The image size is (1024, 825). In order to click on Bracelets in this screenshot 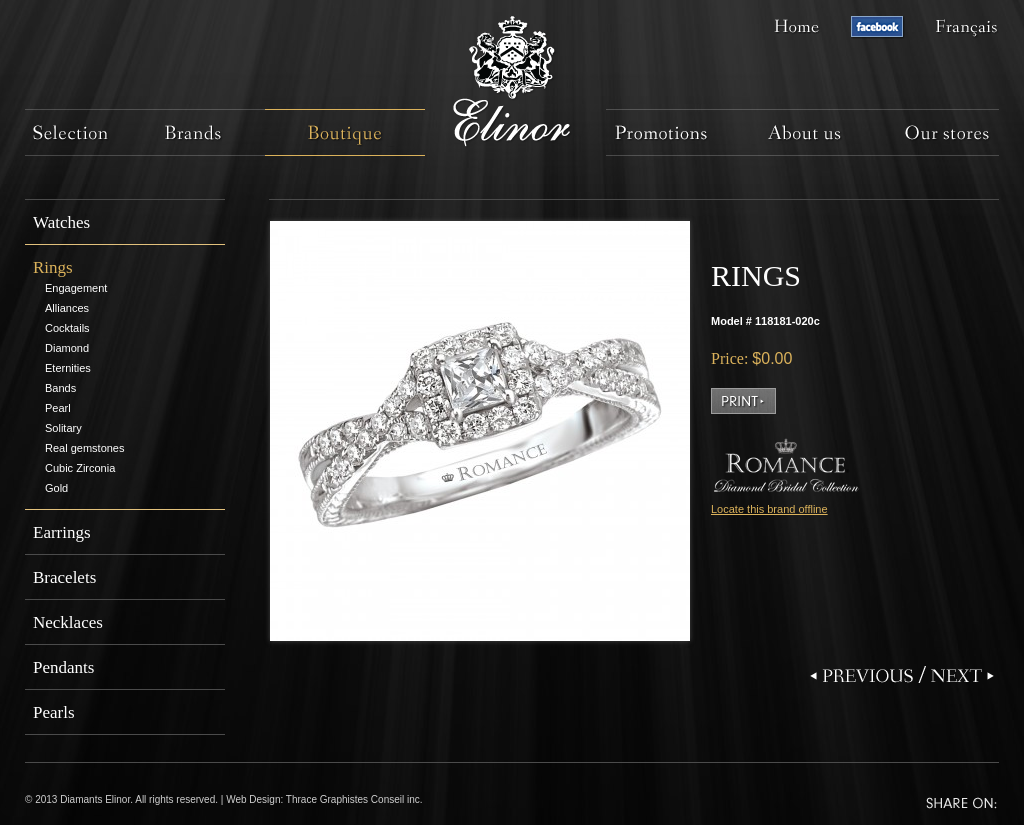, I will do `click(64, 577)`.